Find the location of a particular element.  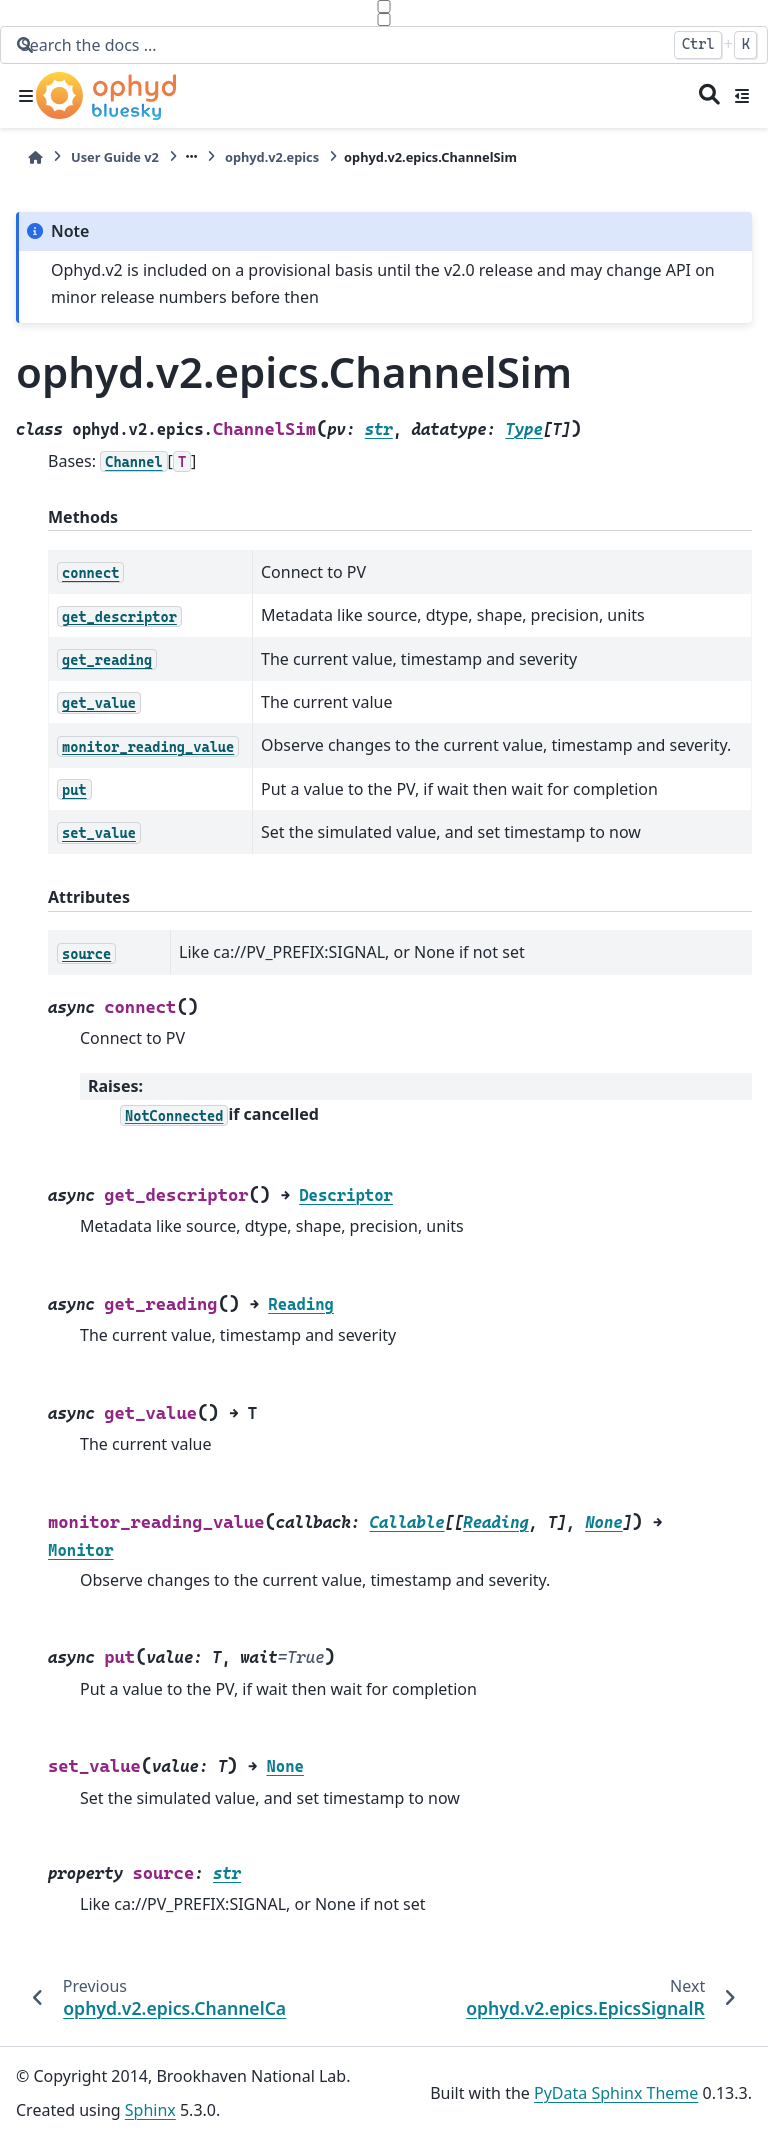

[Search the docs ...] is located at coordinates (337, 45).